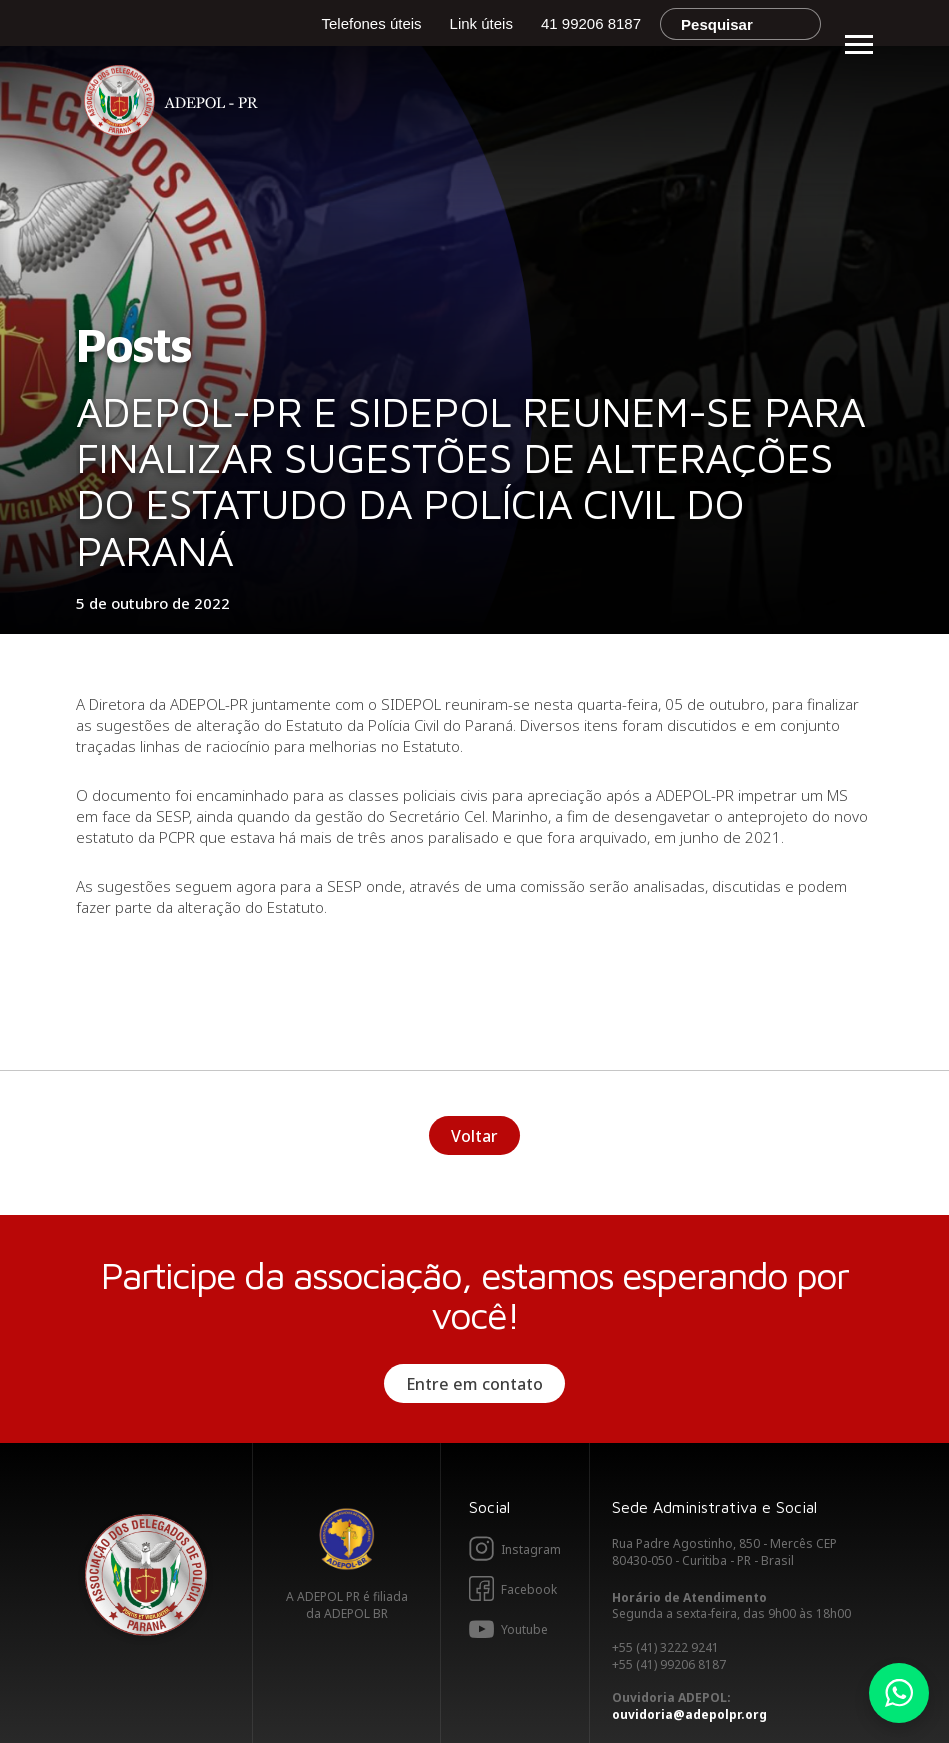  I want to click on Instagram, so click(531, 1549).